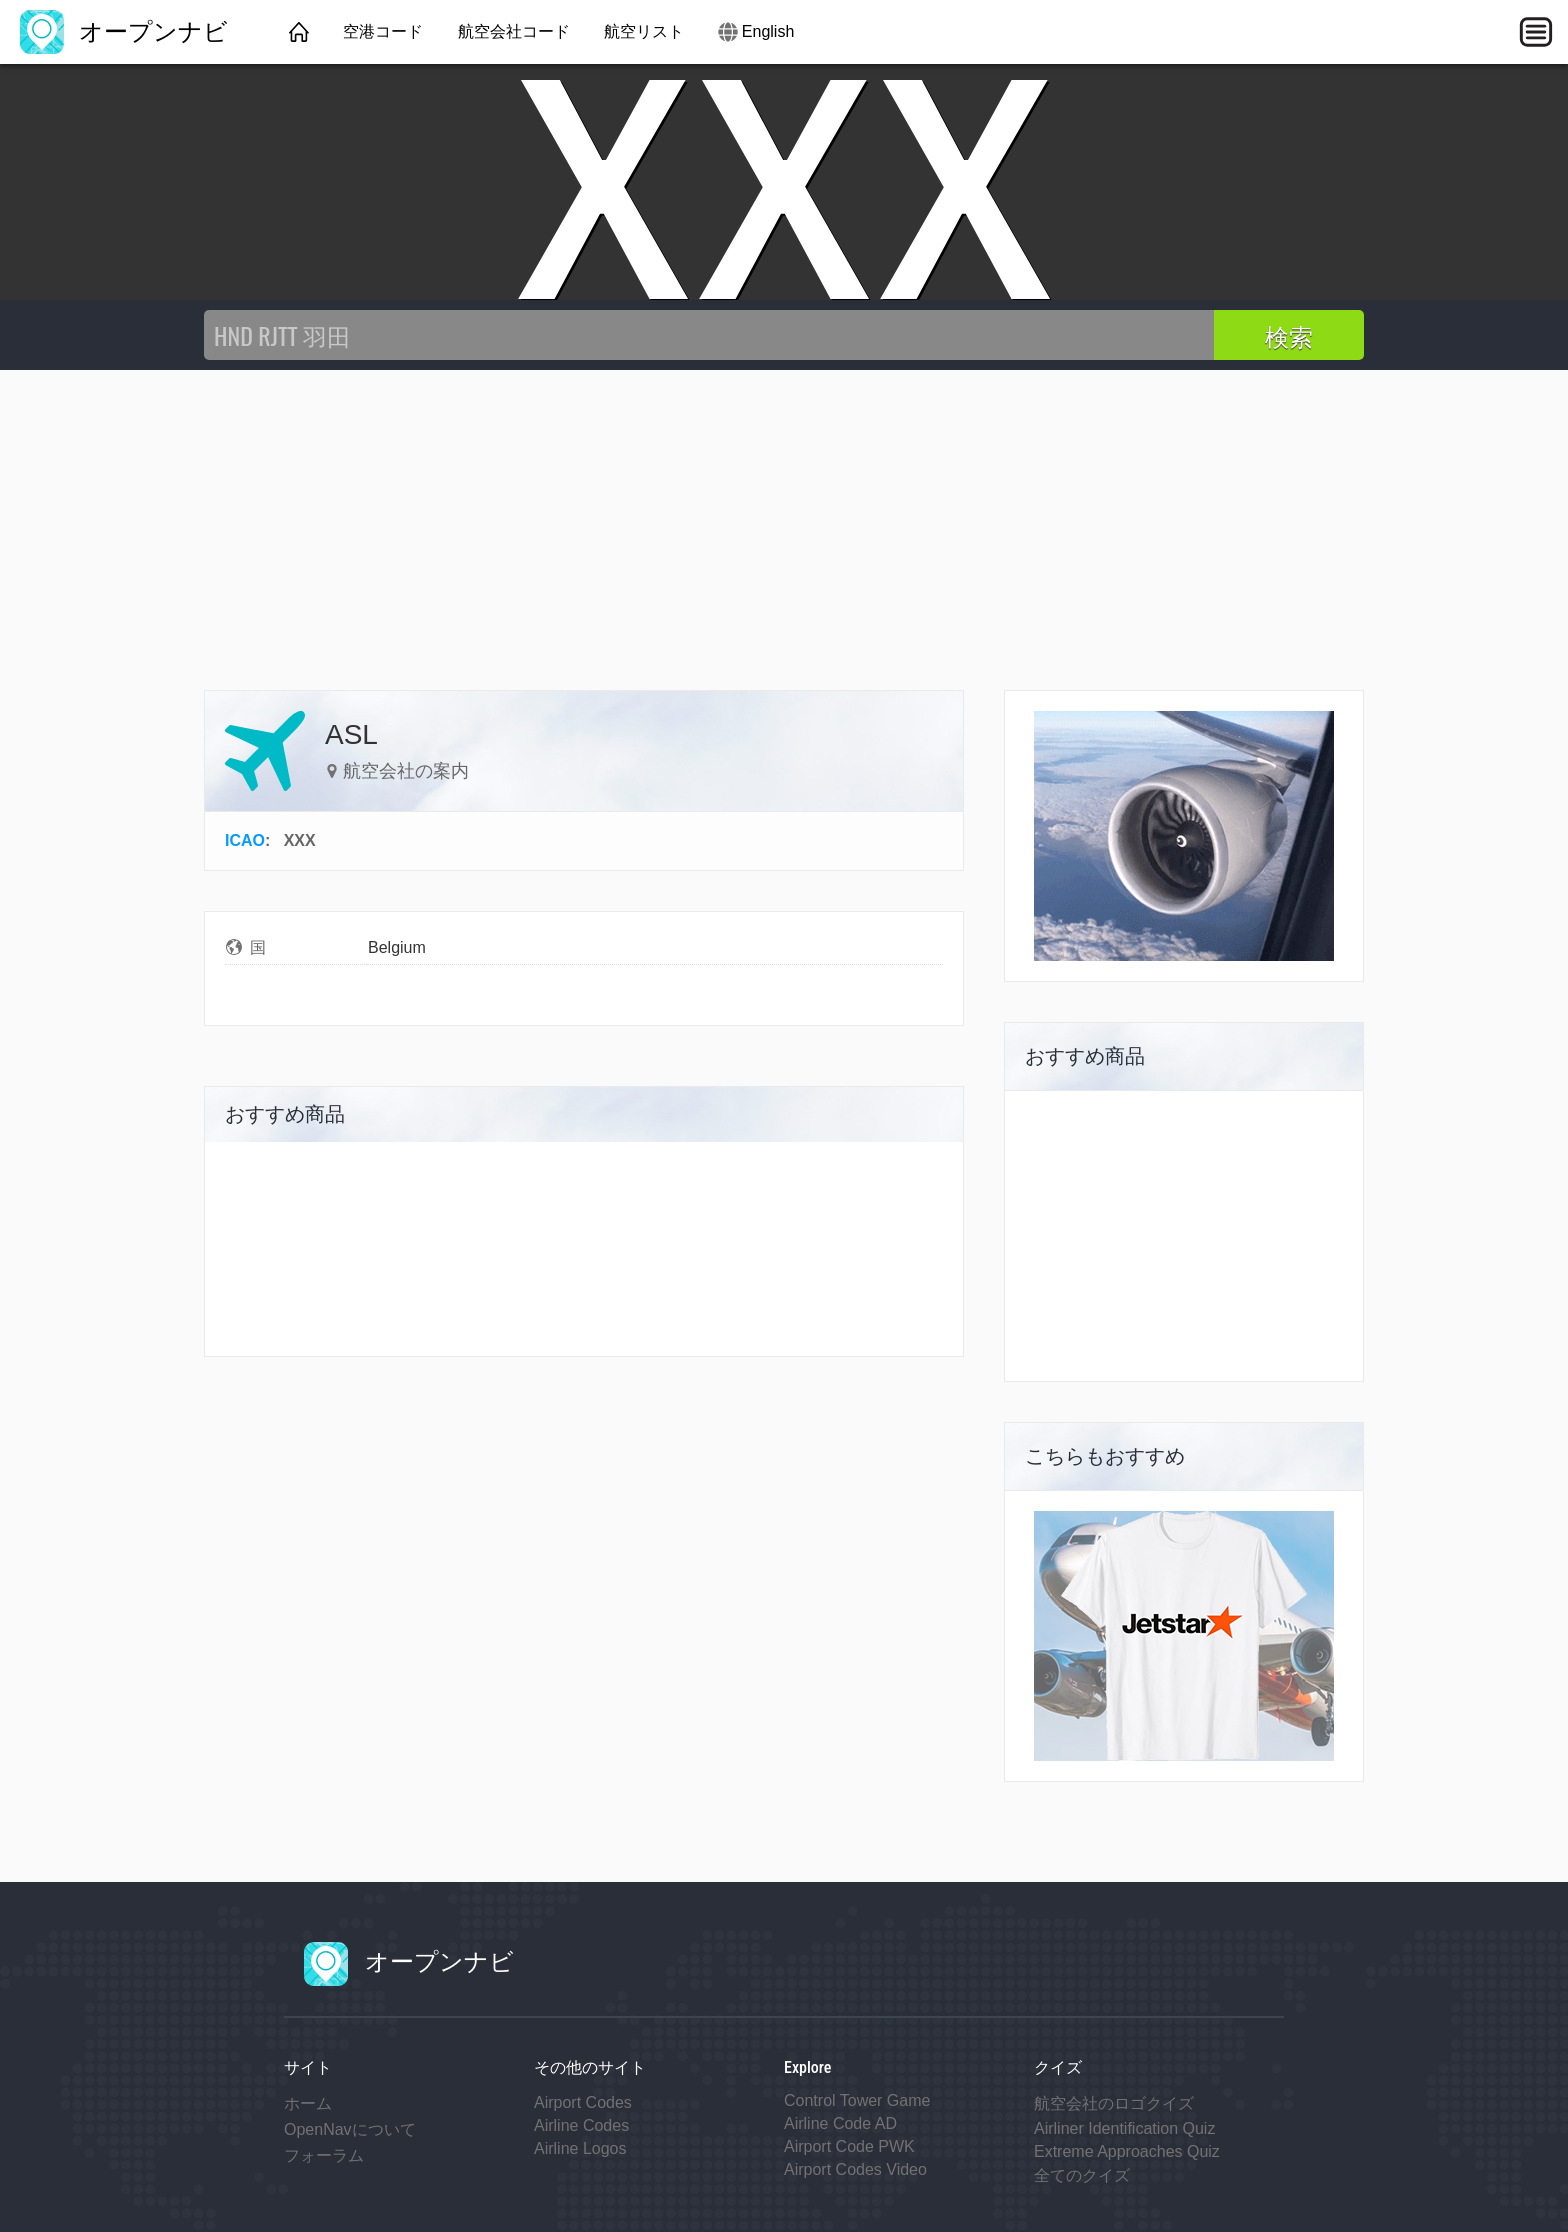  What do you see at coordinates (580, 2148) in the screenshot?
I see `Airline Logos` at bounding box center [580, 2148].